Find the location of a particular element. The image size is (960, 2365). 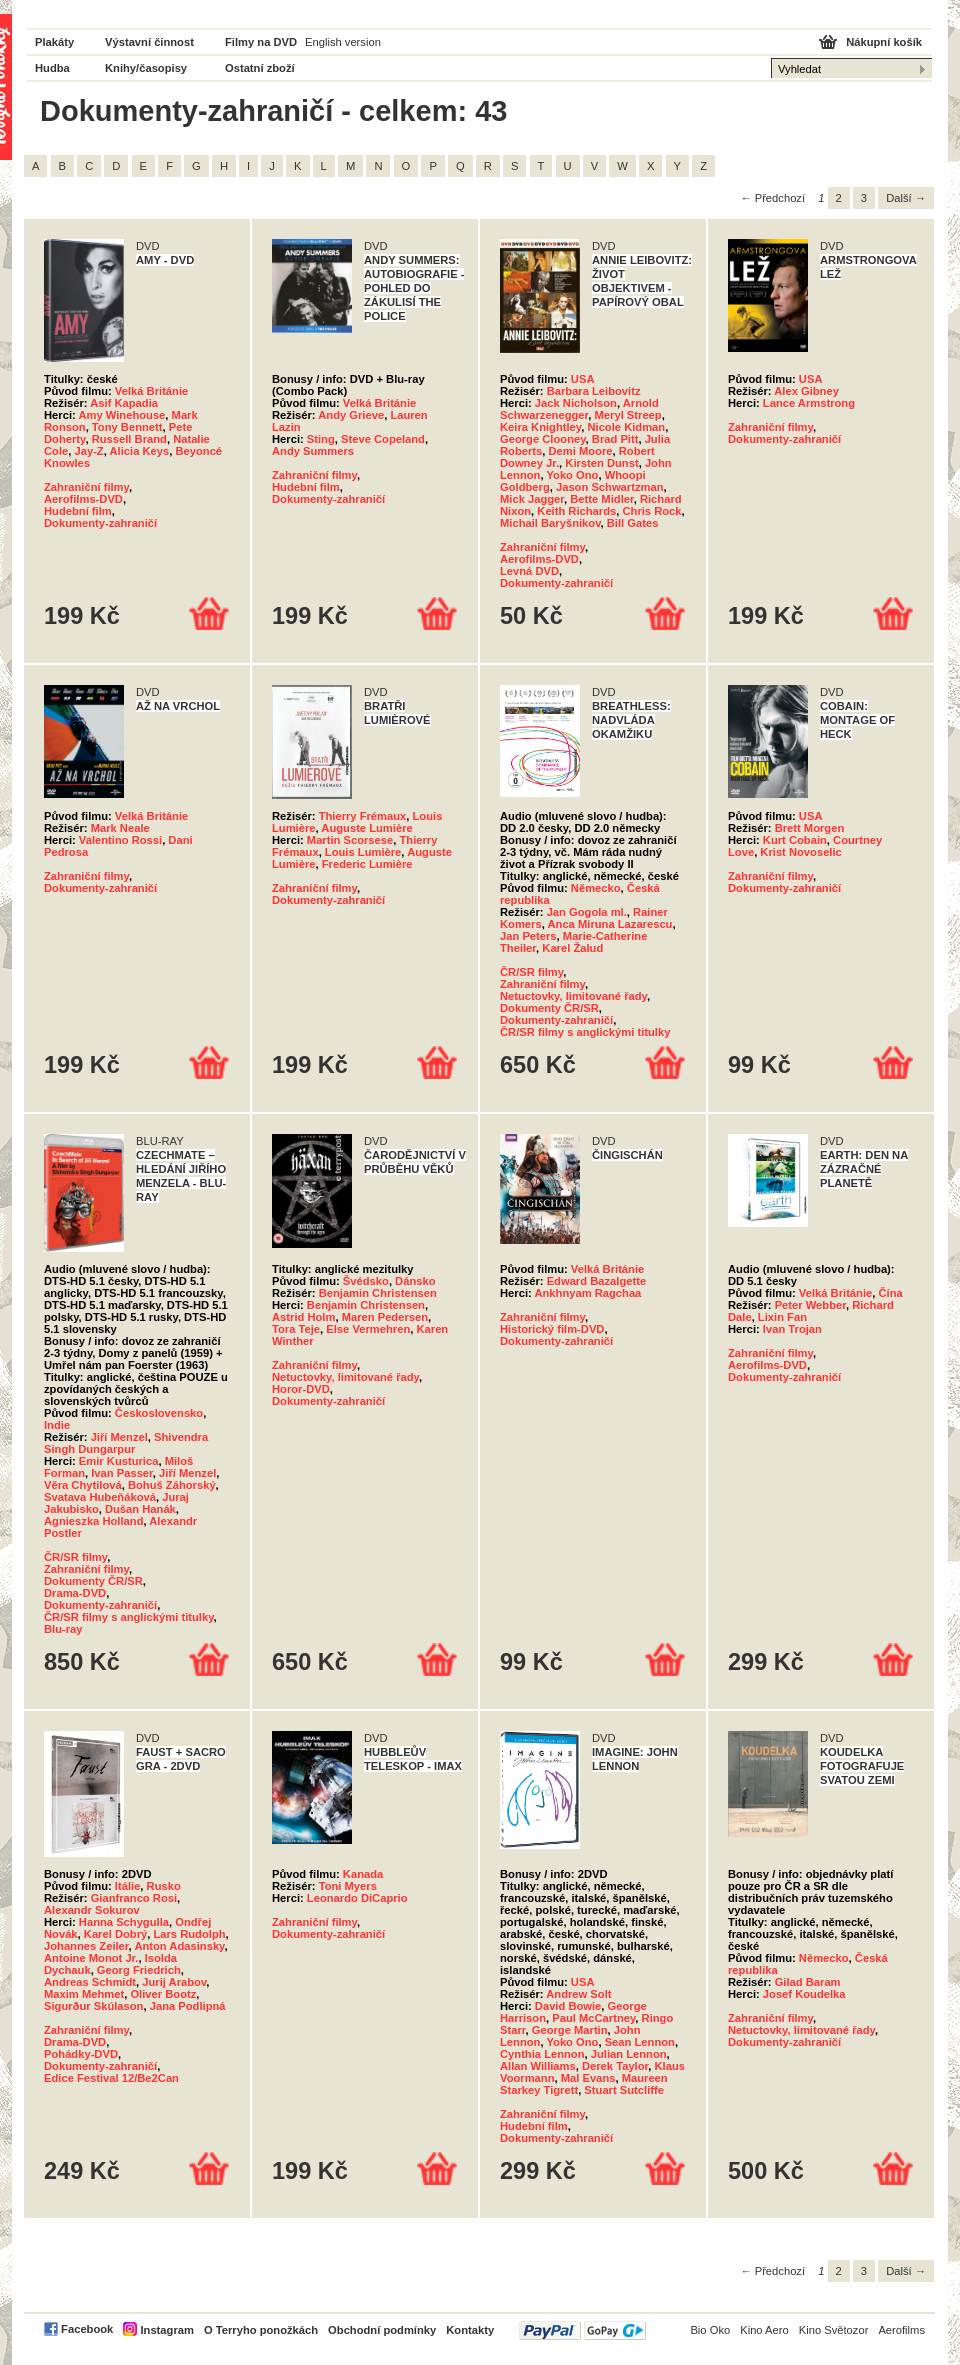

Netuctovky, limitované řady is located at coordinates (573, 996).